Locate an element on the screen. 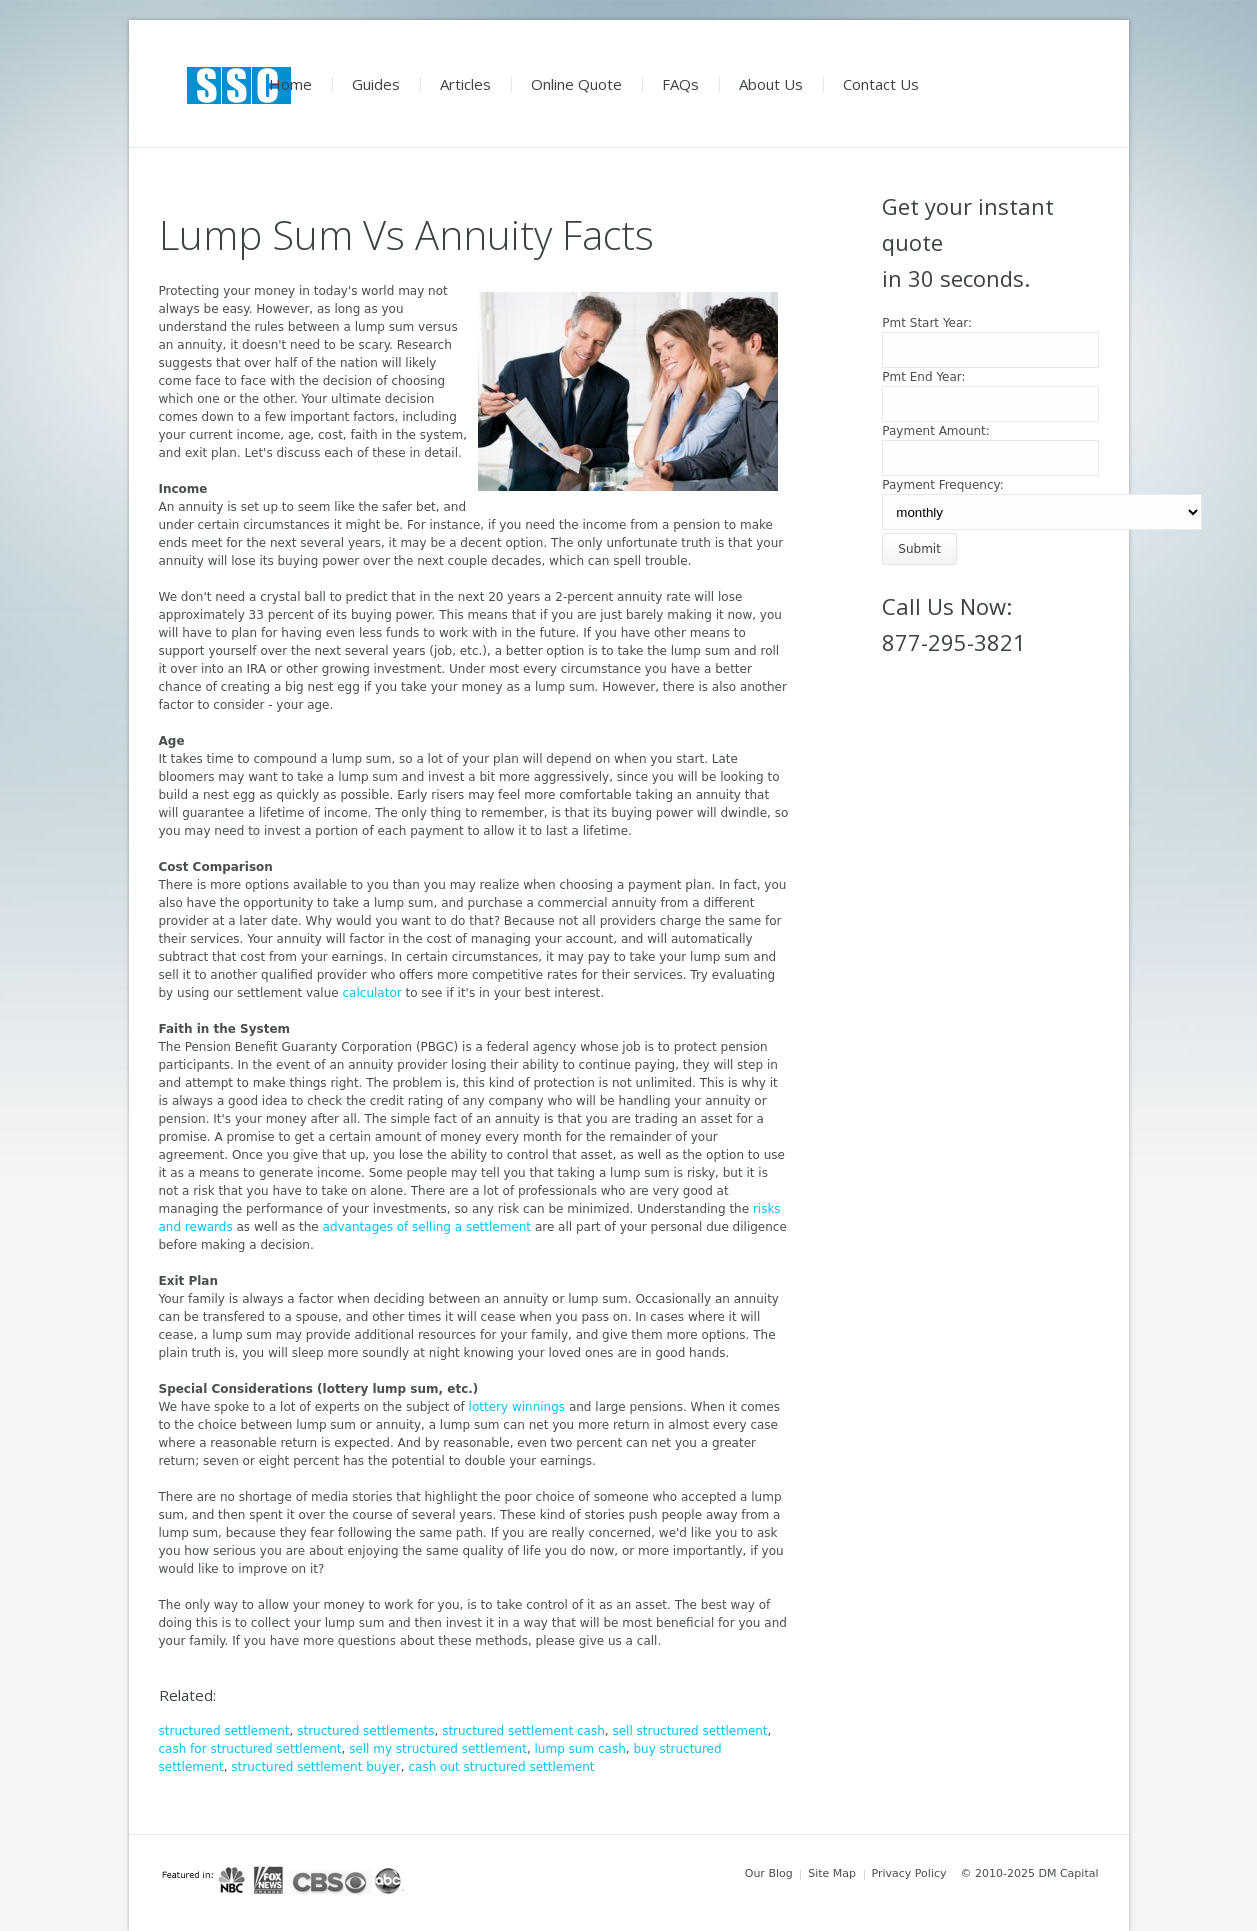  structured settlement is located at coordinates (224, 1731).